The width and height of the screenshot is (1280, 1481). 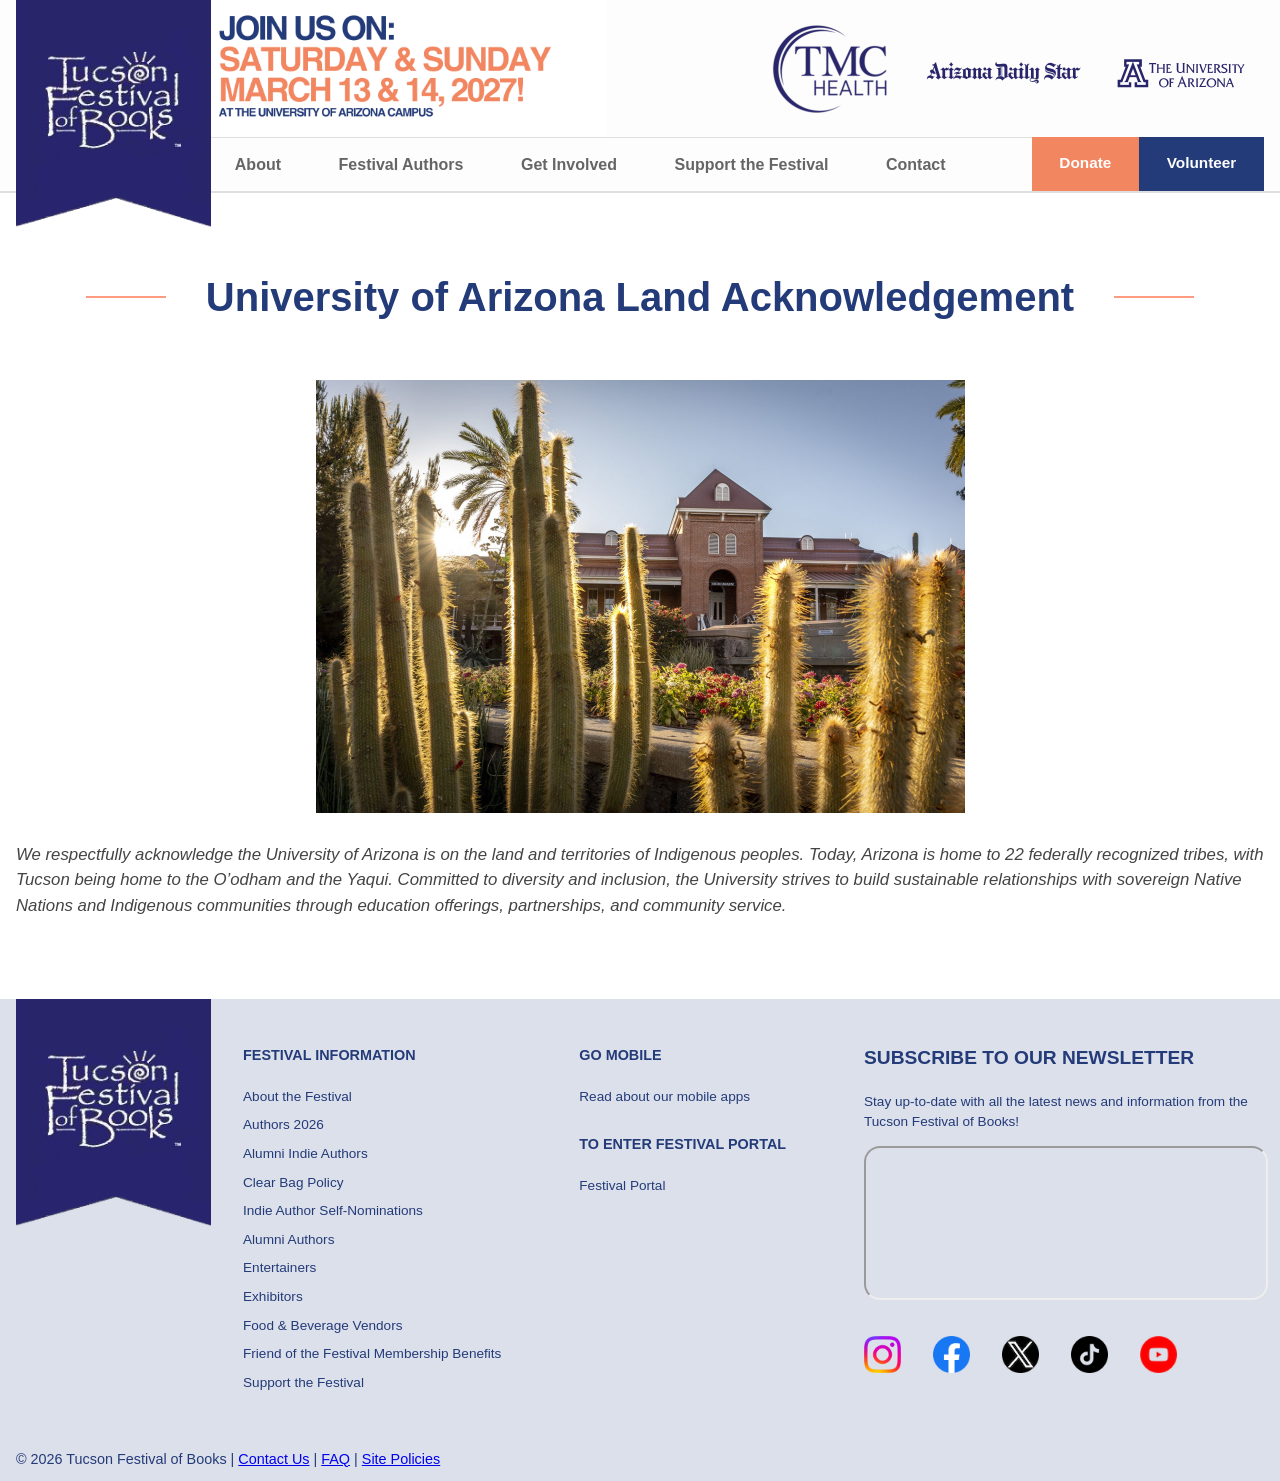 I want to click on Site Policies, so click(x=401, y=1459).